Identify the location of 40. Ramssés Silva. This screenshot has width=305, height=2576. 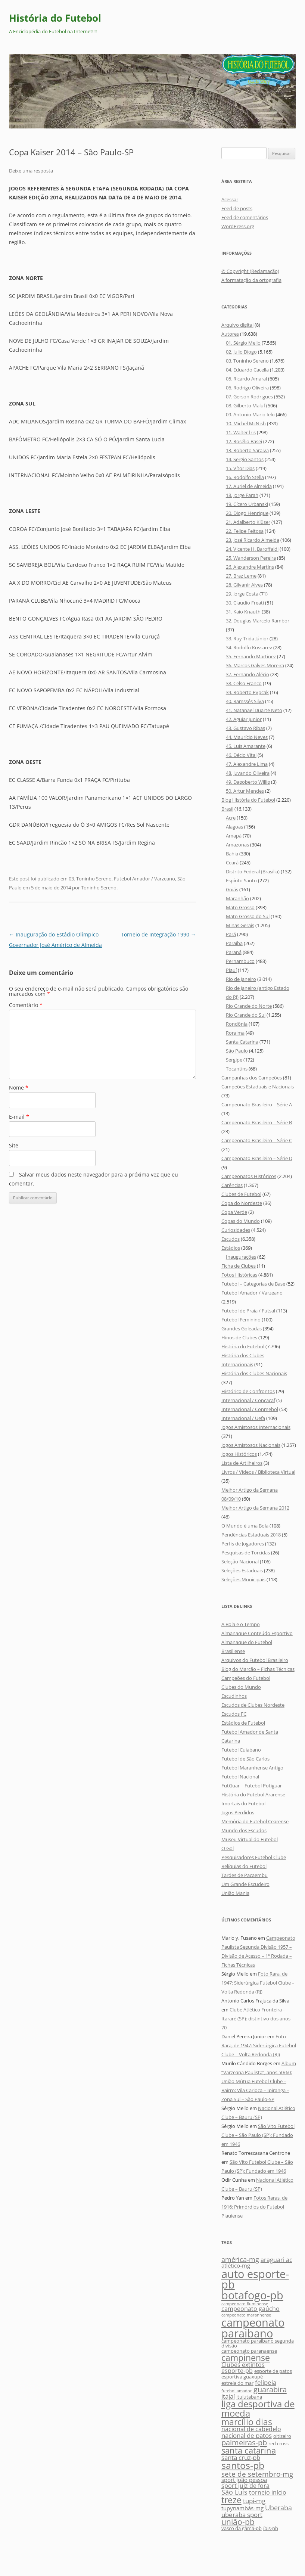
(245, 701).